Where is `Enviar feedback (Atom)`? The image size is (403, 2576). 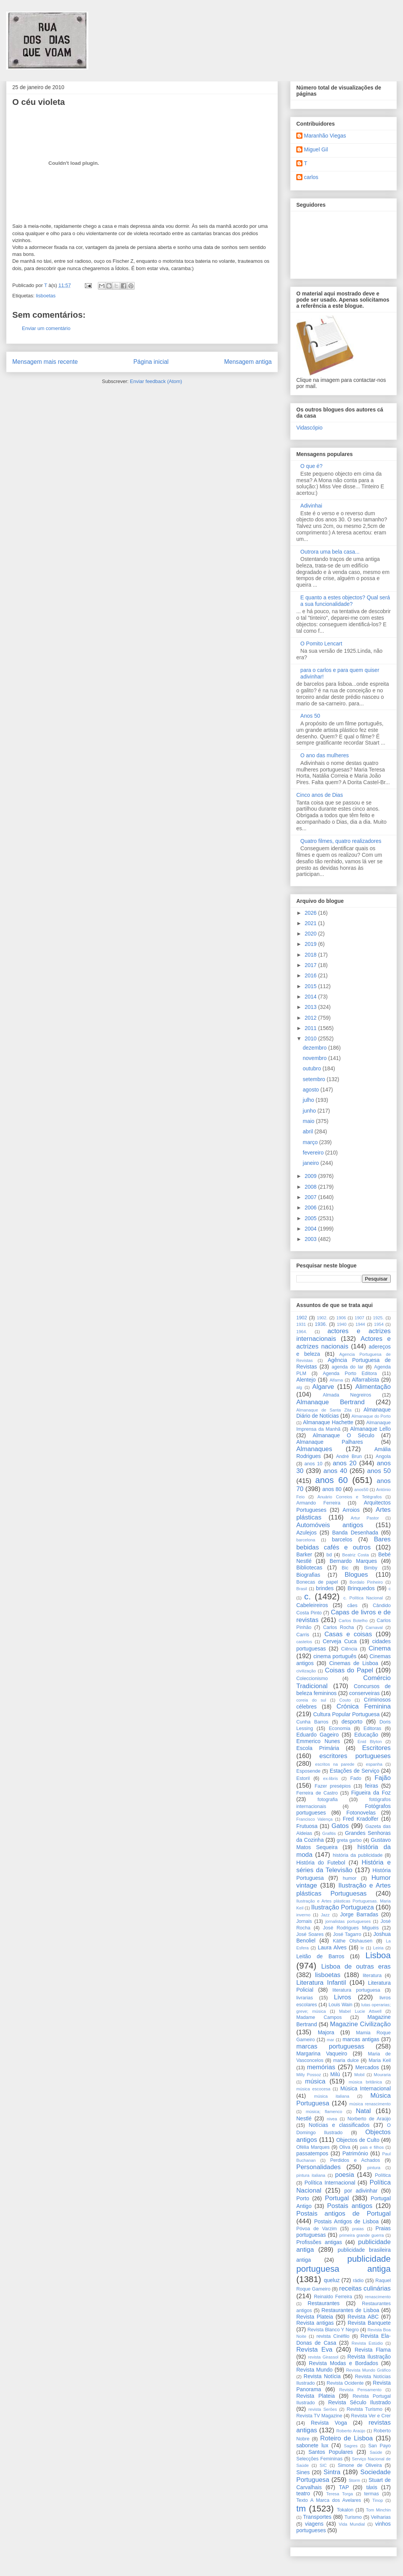
Enviar feedback (Atom) is located at coordinates (156, 381).